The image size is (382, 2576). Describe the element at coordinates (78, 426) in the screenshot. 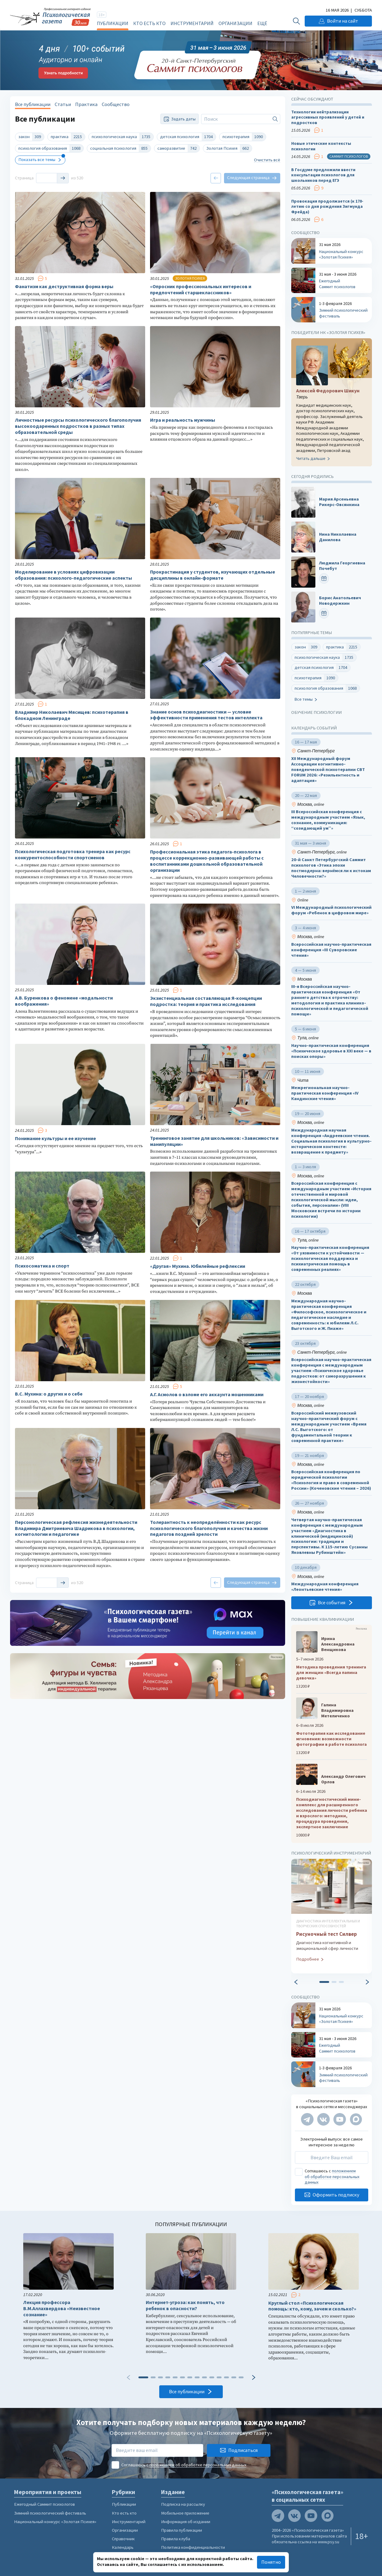

I see `Личностные ресурсы психологического благополучия высокоодаренных подростков в разных типах образовательной среды` at that location.